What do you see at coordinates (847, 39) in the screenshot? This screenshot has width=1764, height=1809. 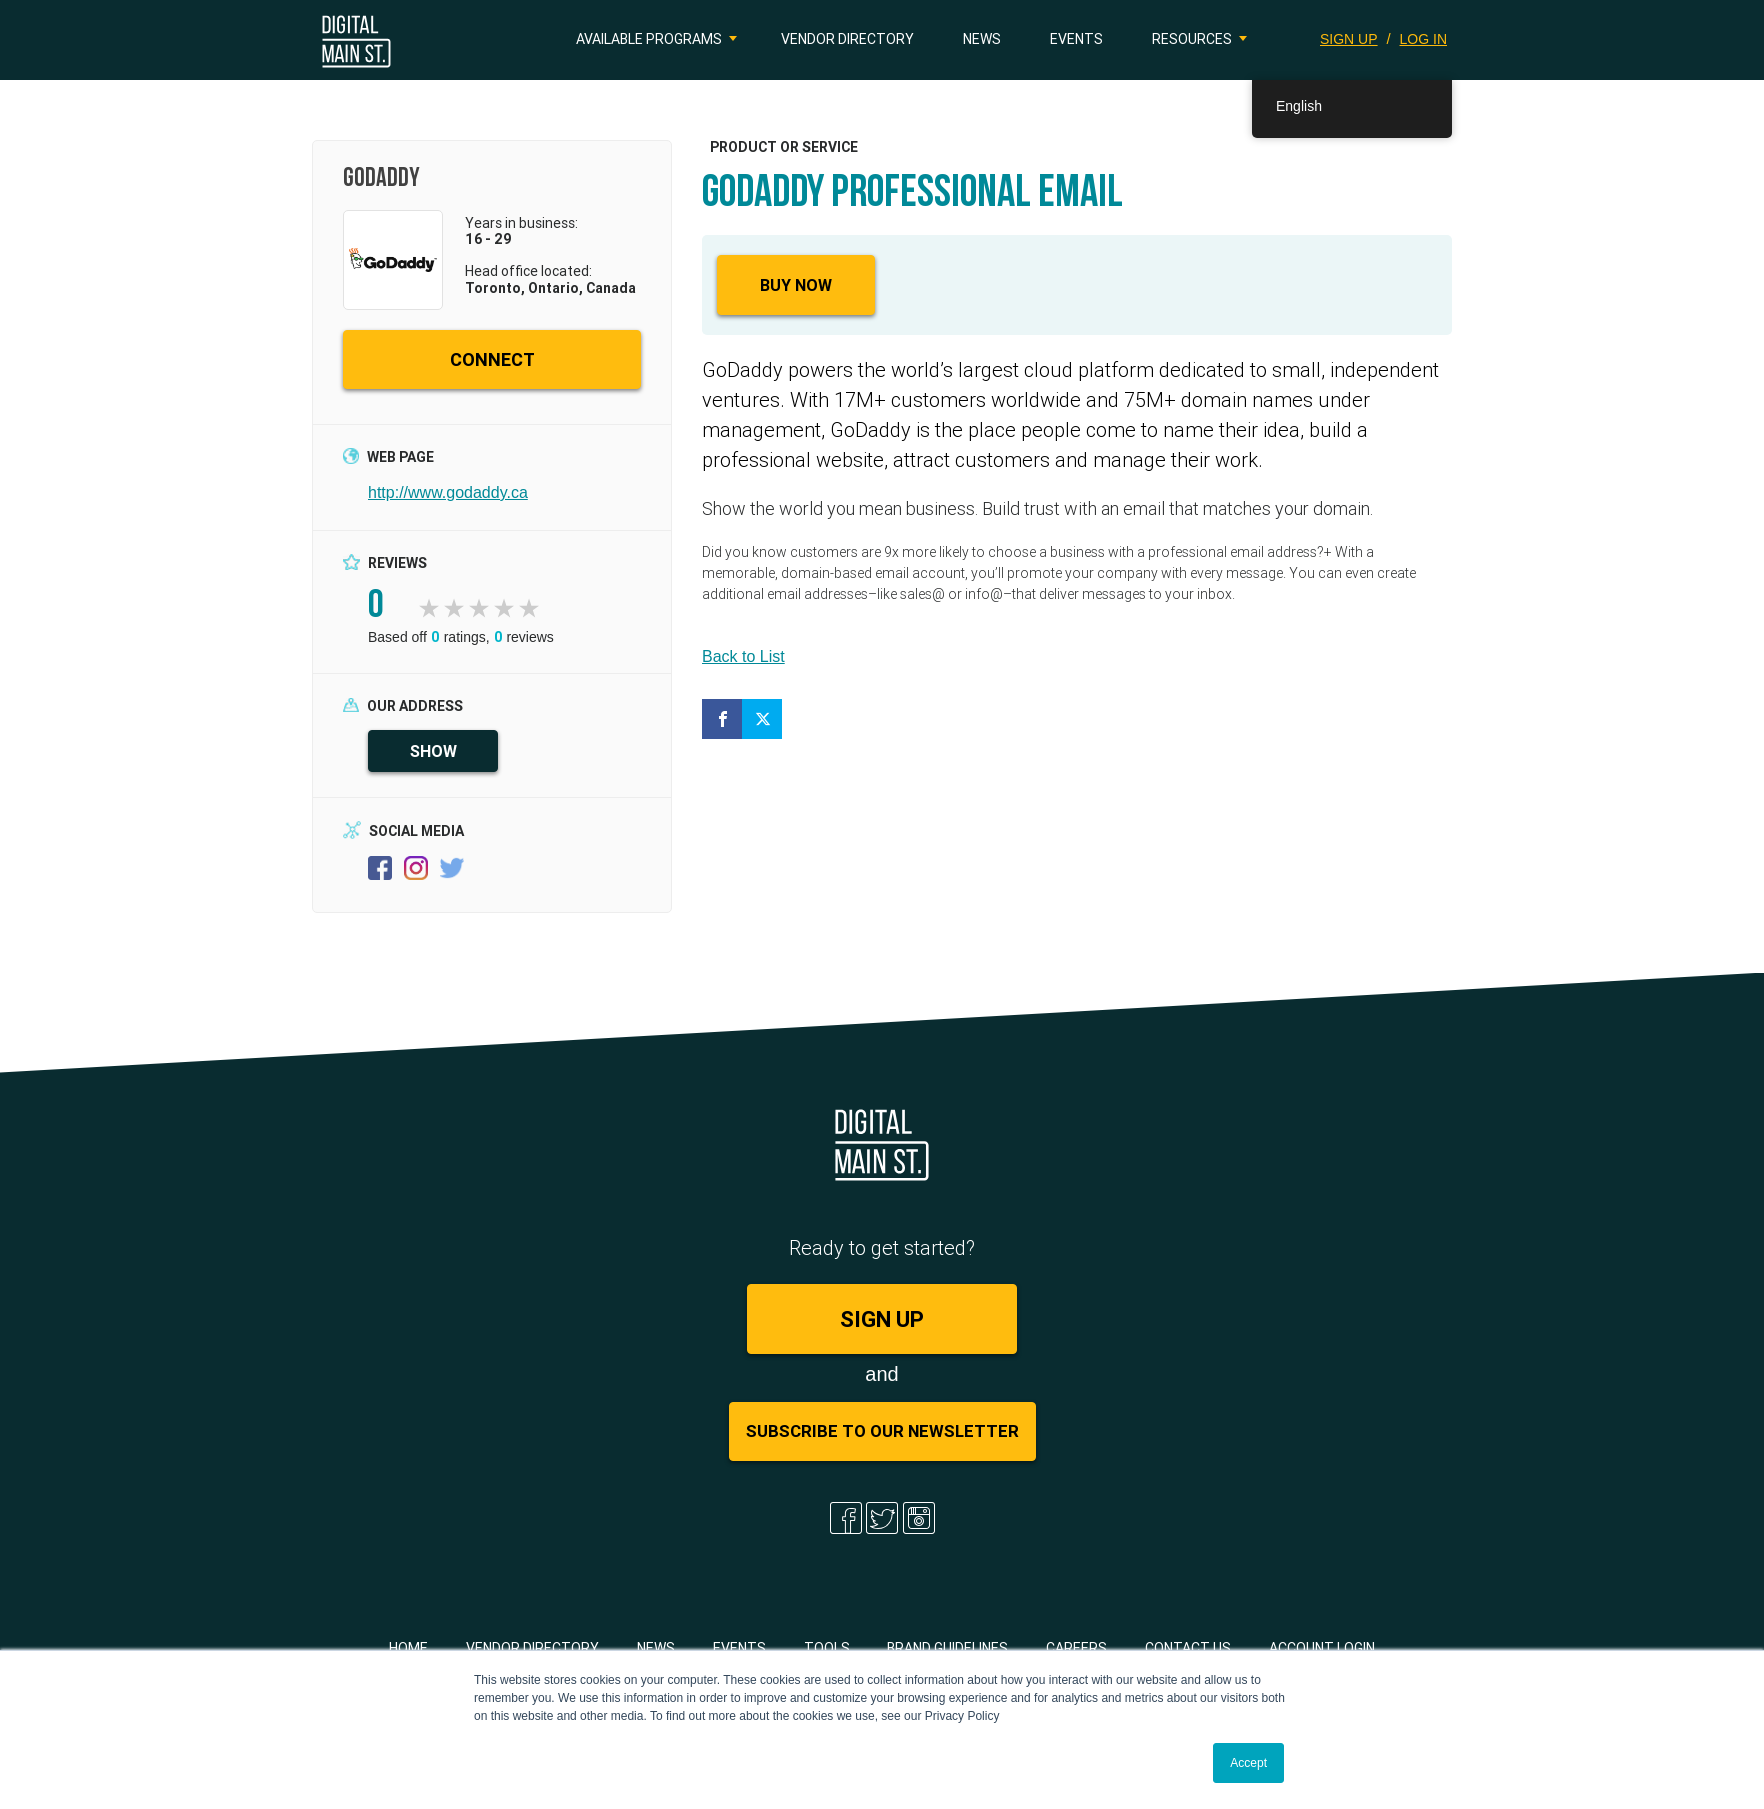 I see `Vendor Directory` at bounding box center [847, 39].